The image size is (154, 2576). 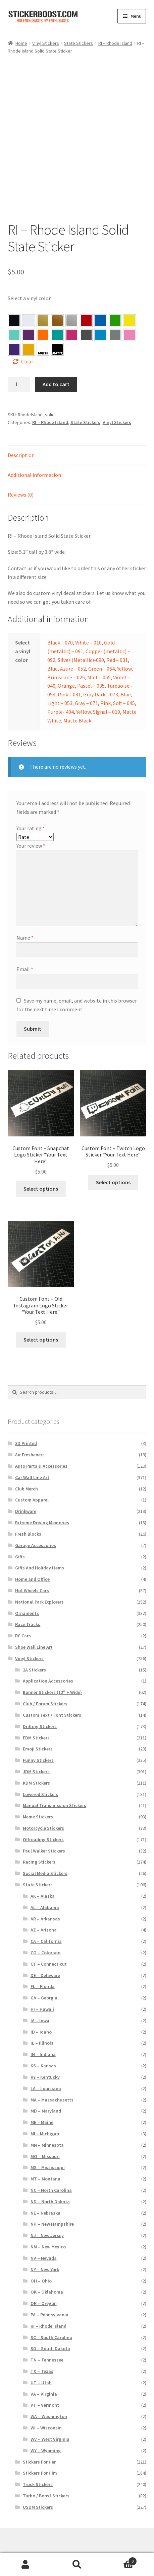 What do you see at coordinates (45, 1686) in the screenshot?
I see `Club / Forum Stickers` at bounding box center [45, 1686].